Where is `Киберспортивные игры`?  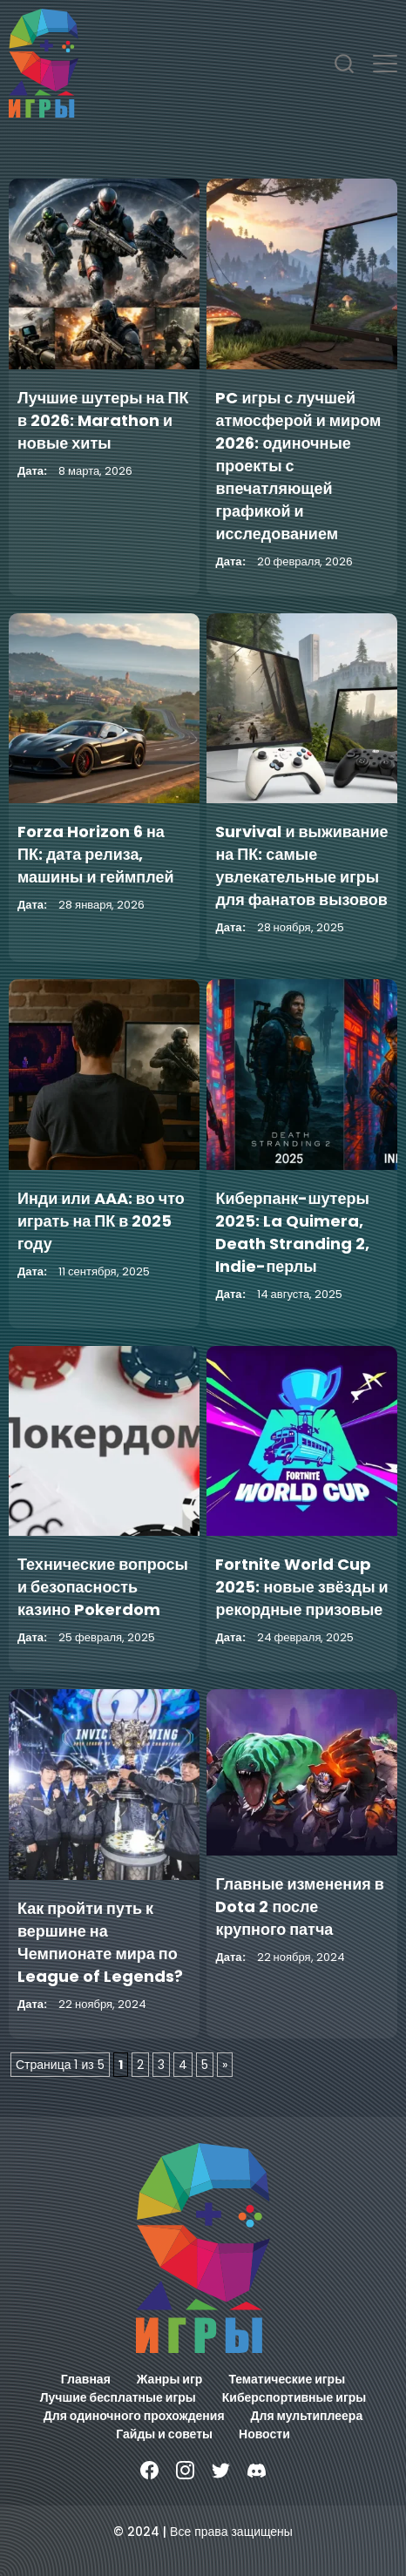
Киберспортивные игры is located at coordinates (294, 2397).